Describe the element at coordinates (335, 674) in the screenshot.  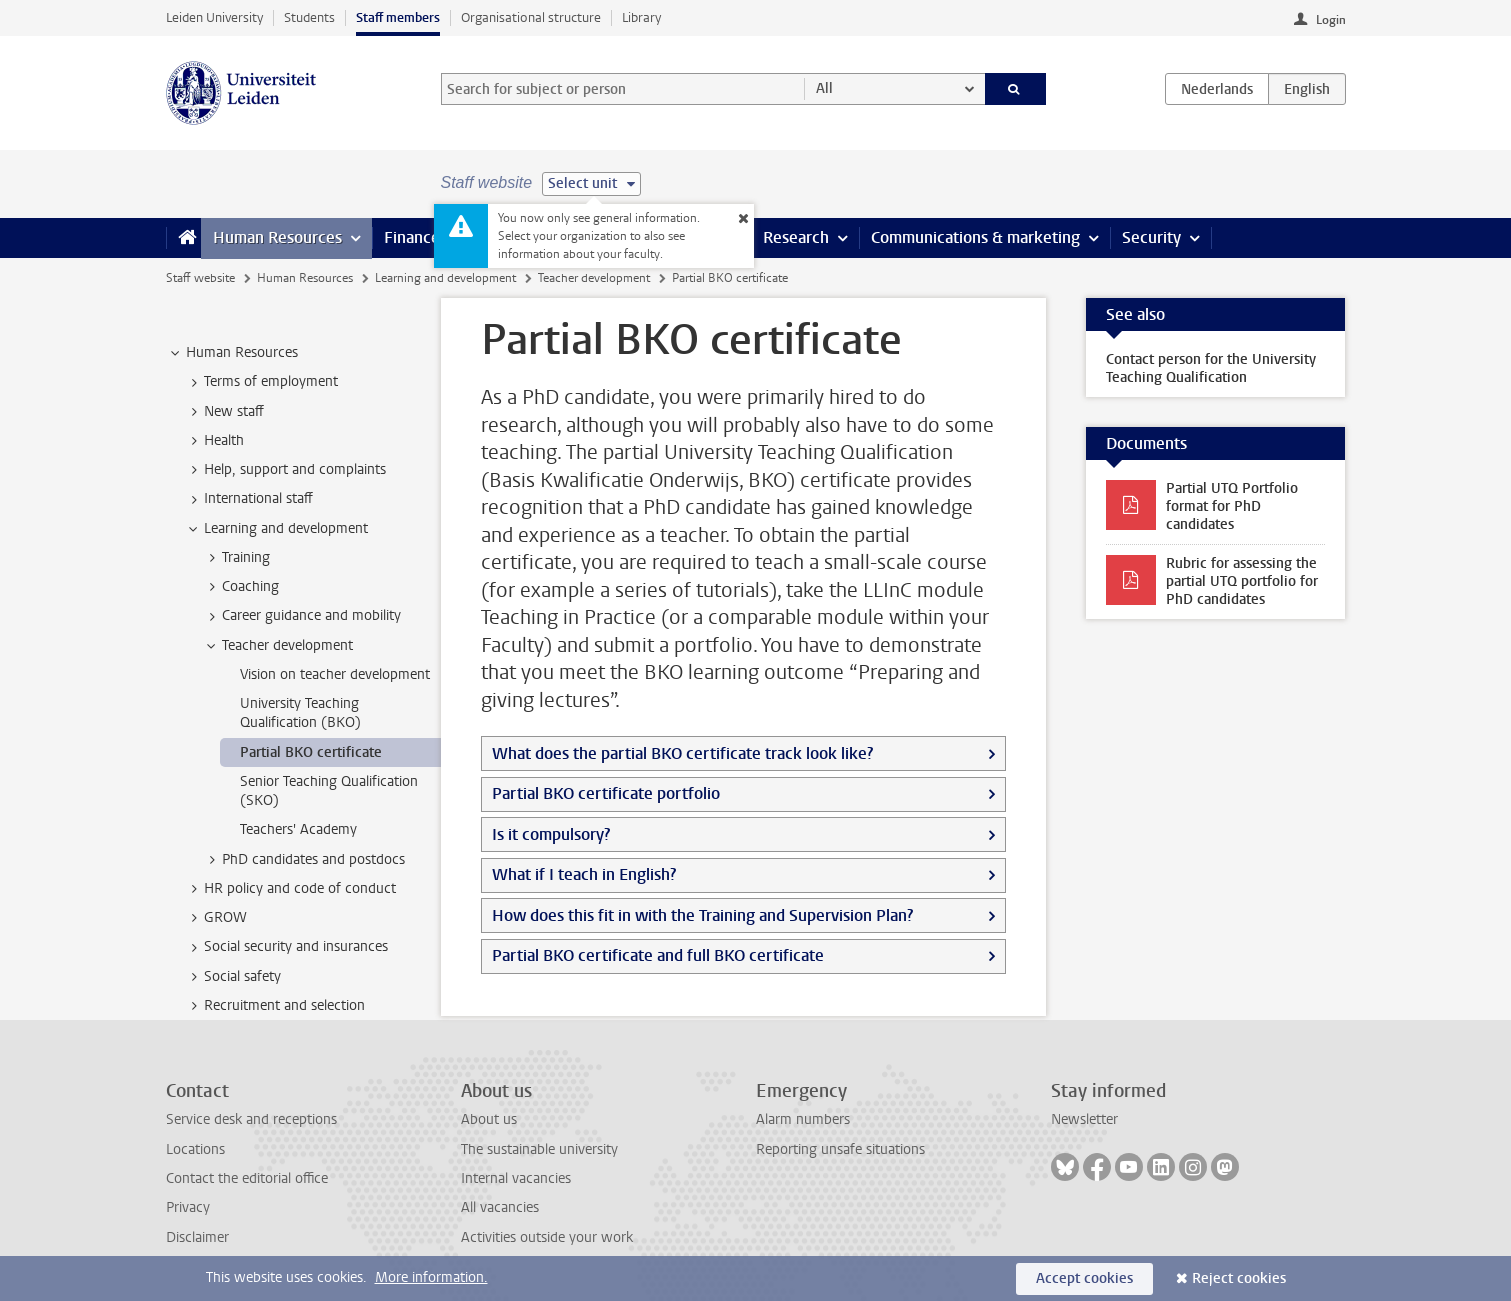
I see `Vision on teacher development [treeitem]` at that location.